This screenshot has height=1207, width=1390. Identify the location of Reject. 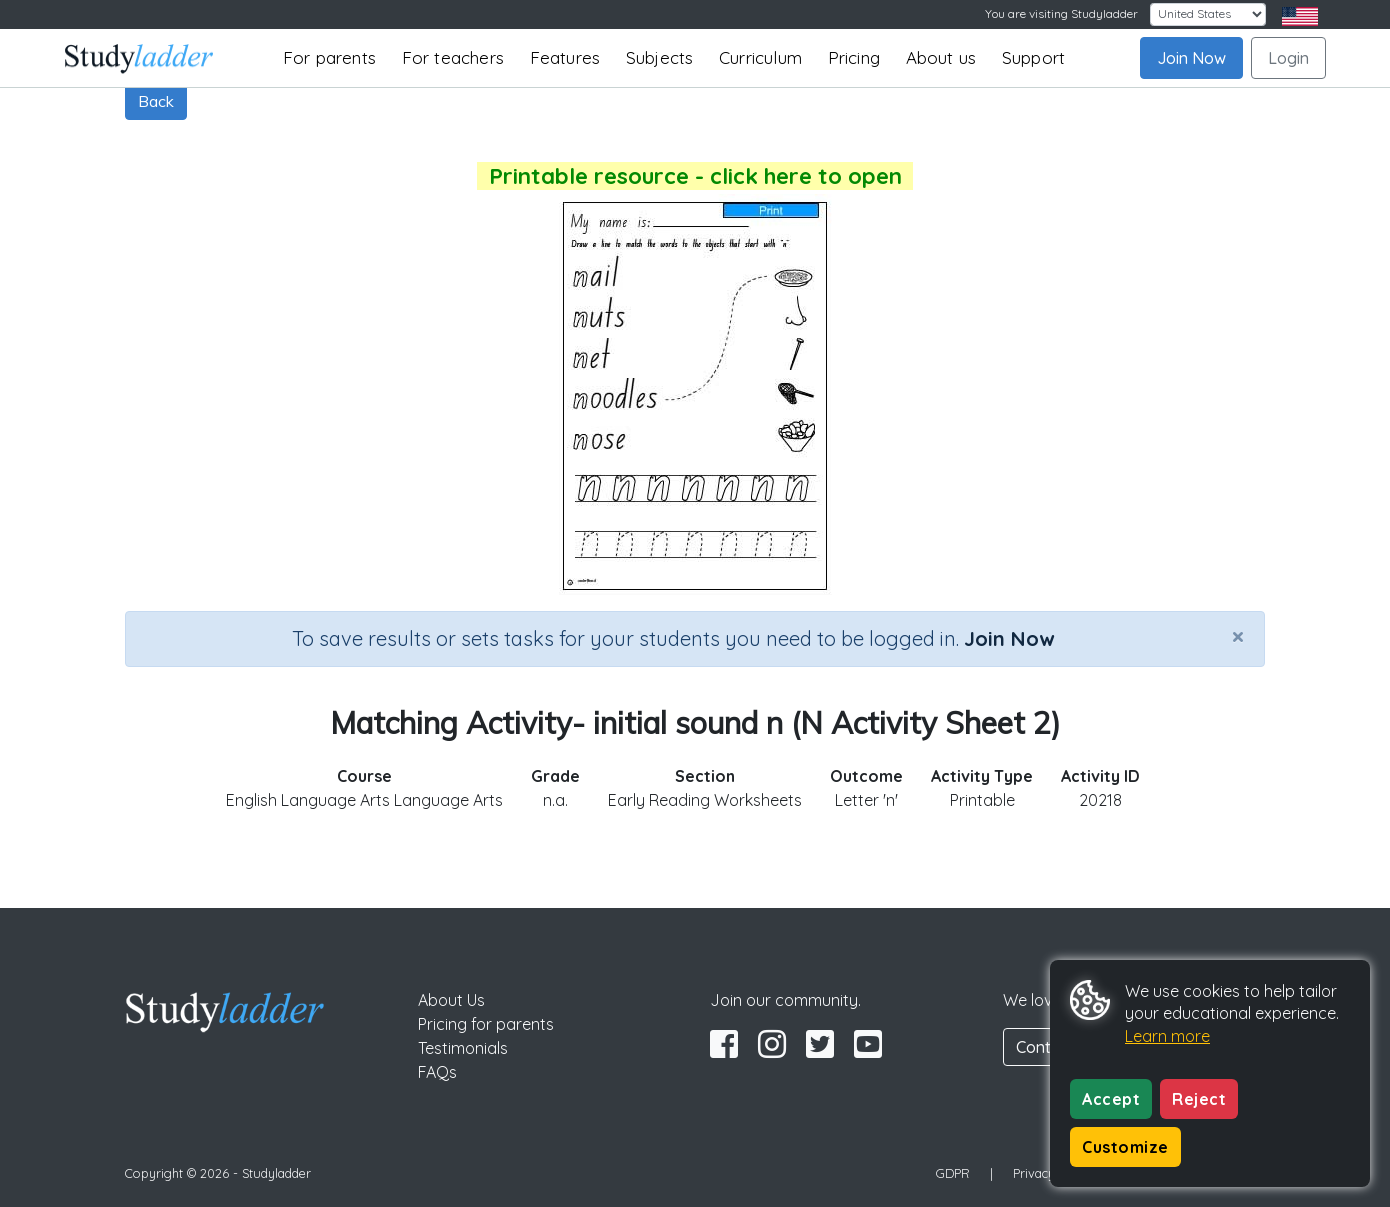
(1199, 1099).